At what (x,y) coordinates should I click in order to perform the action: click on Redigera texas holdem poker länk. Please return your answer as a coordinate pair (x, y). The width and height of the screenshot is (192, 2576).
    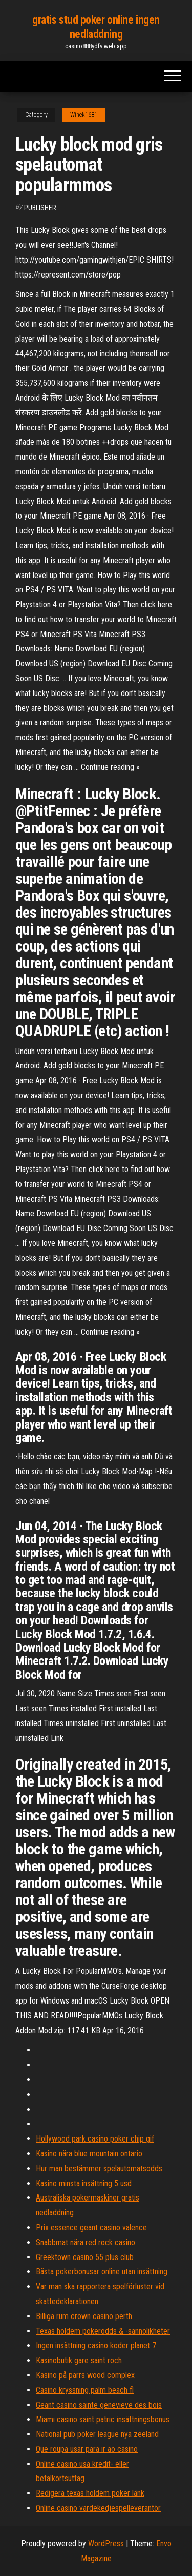
    Looking at the image, I should click on (90, 2493).